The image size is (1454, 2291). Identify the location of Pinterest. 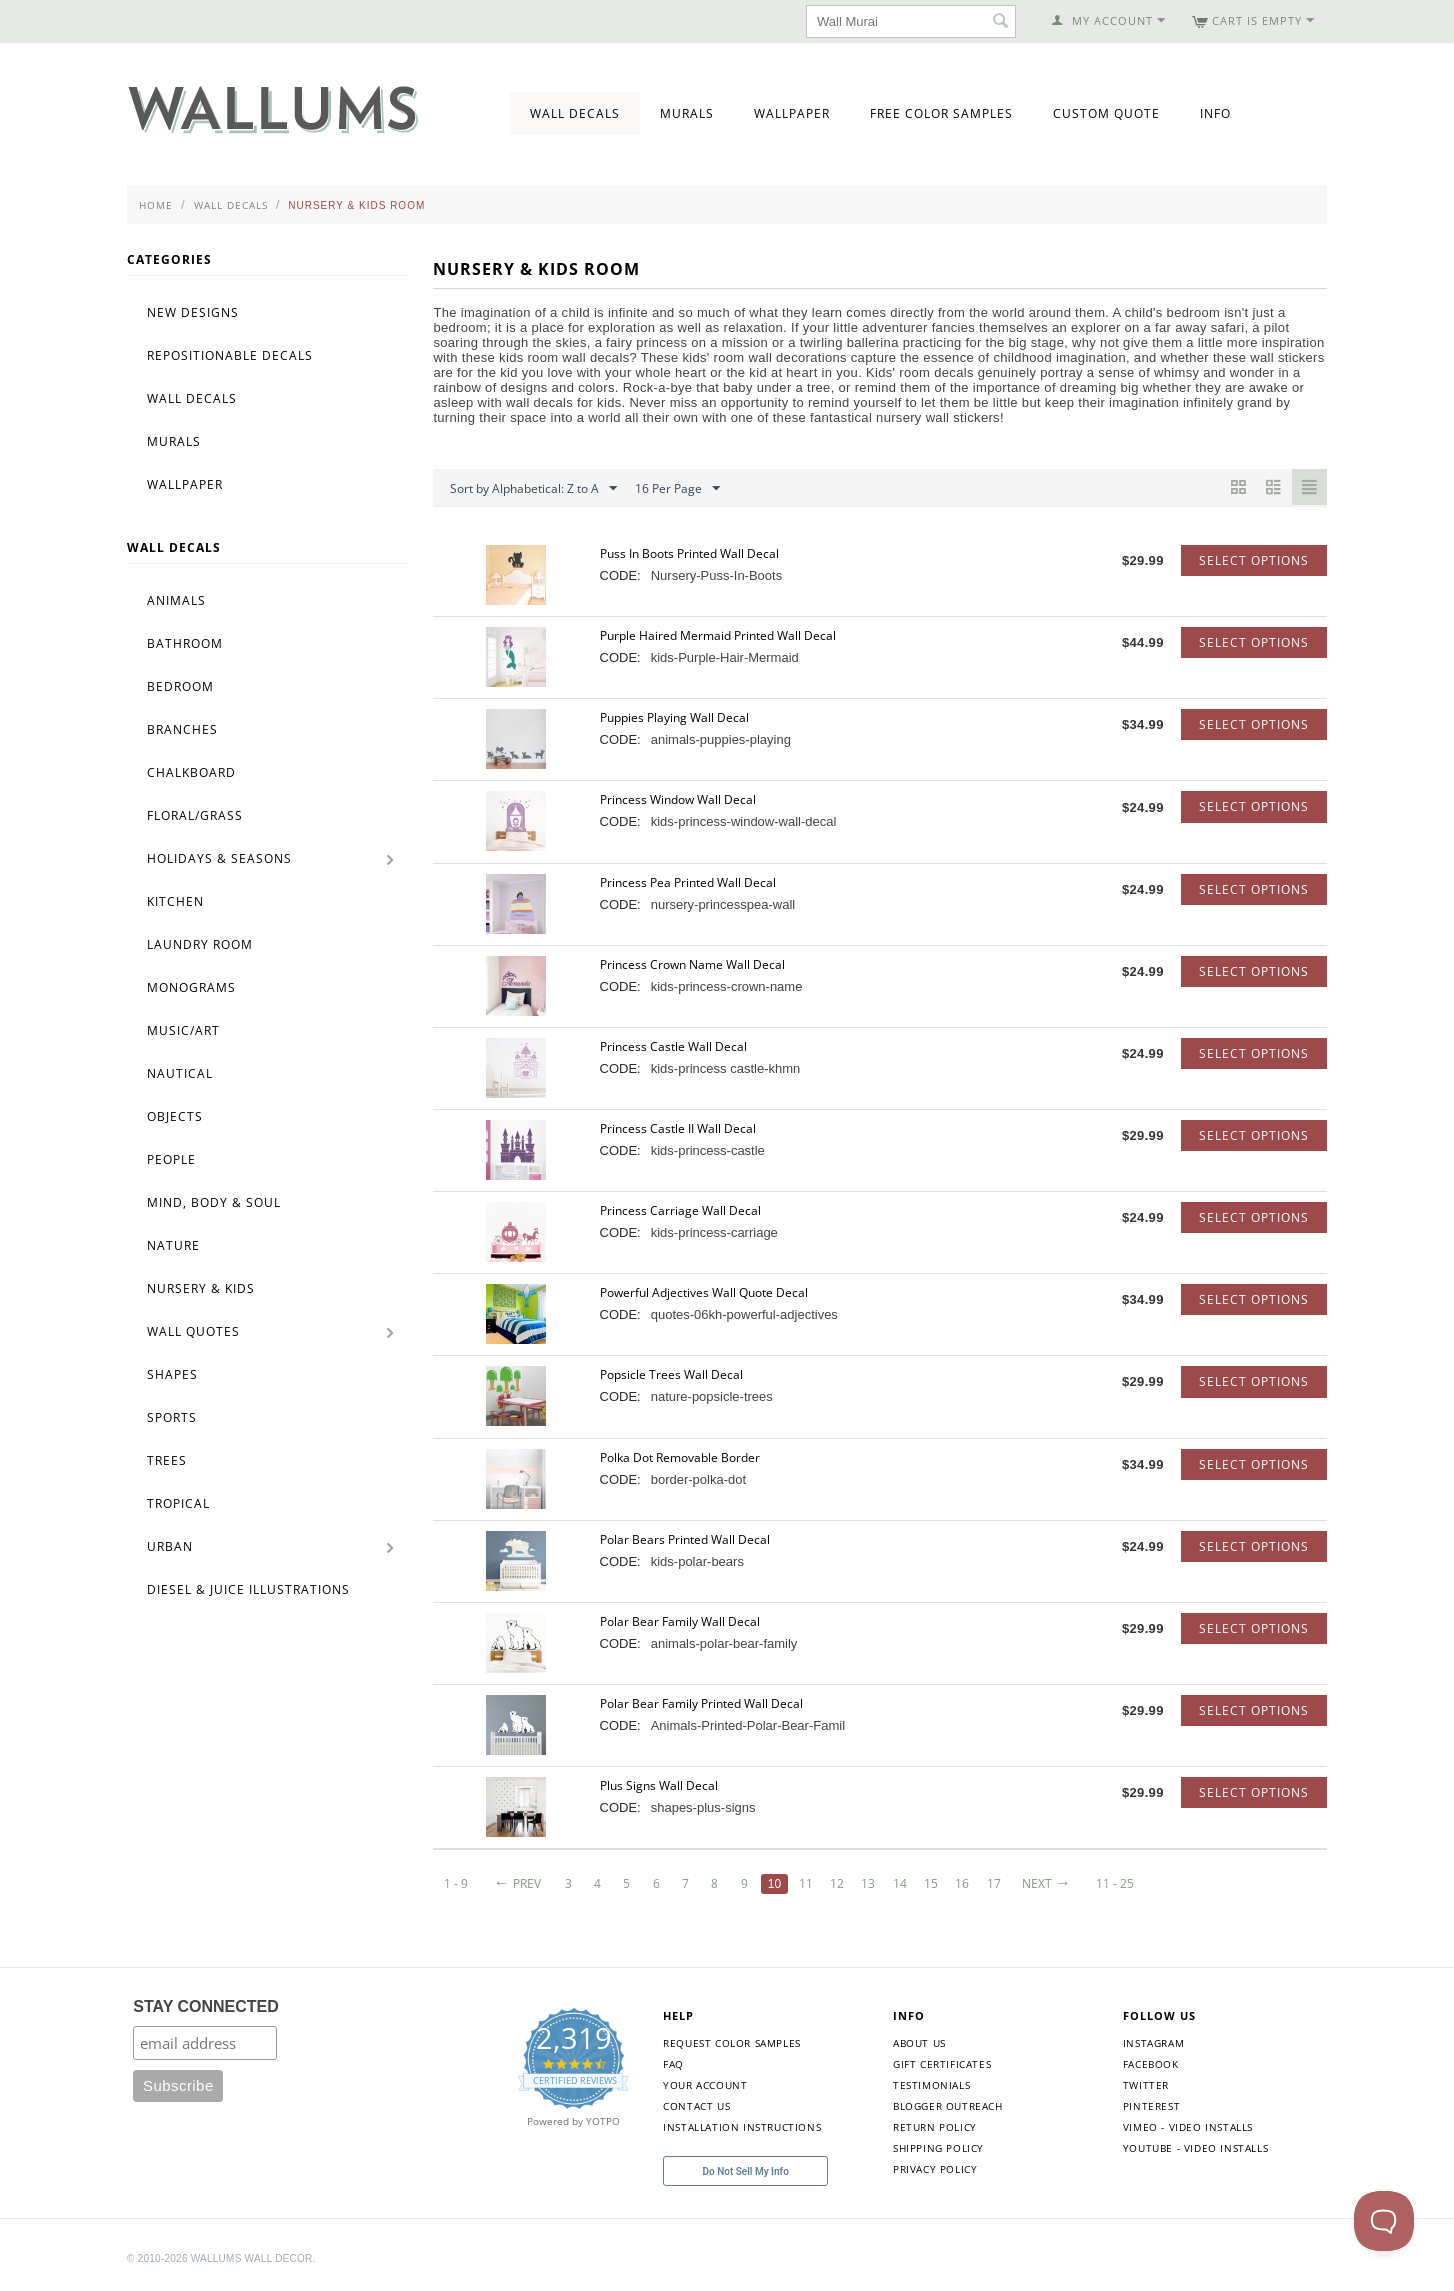
(1151, 2106).